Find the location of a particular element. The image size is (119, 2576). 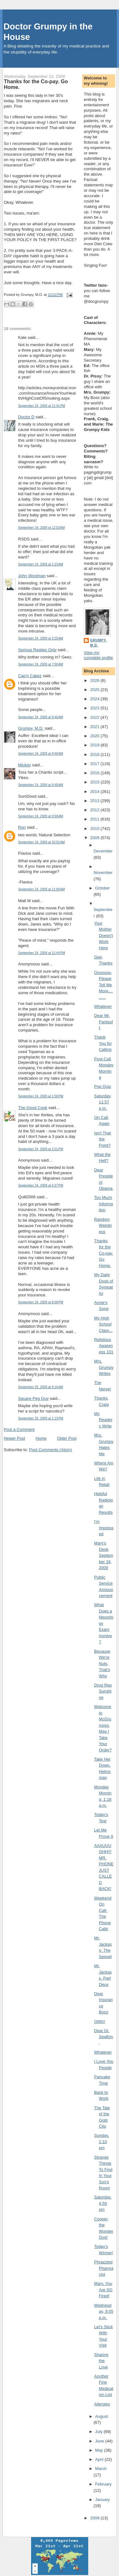

Thanks for the Co-pay. Go Home. is located at coordinates (36, 84).